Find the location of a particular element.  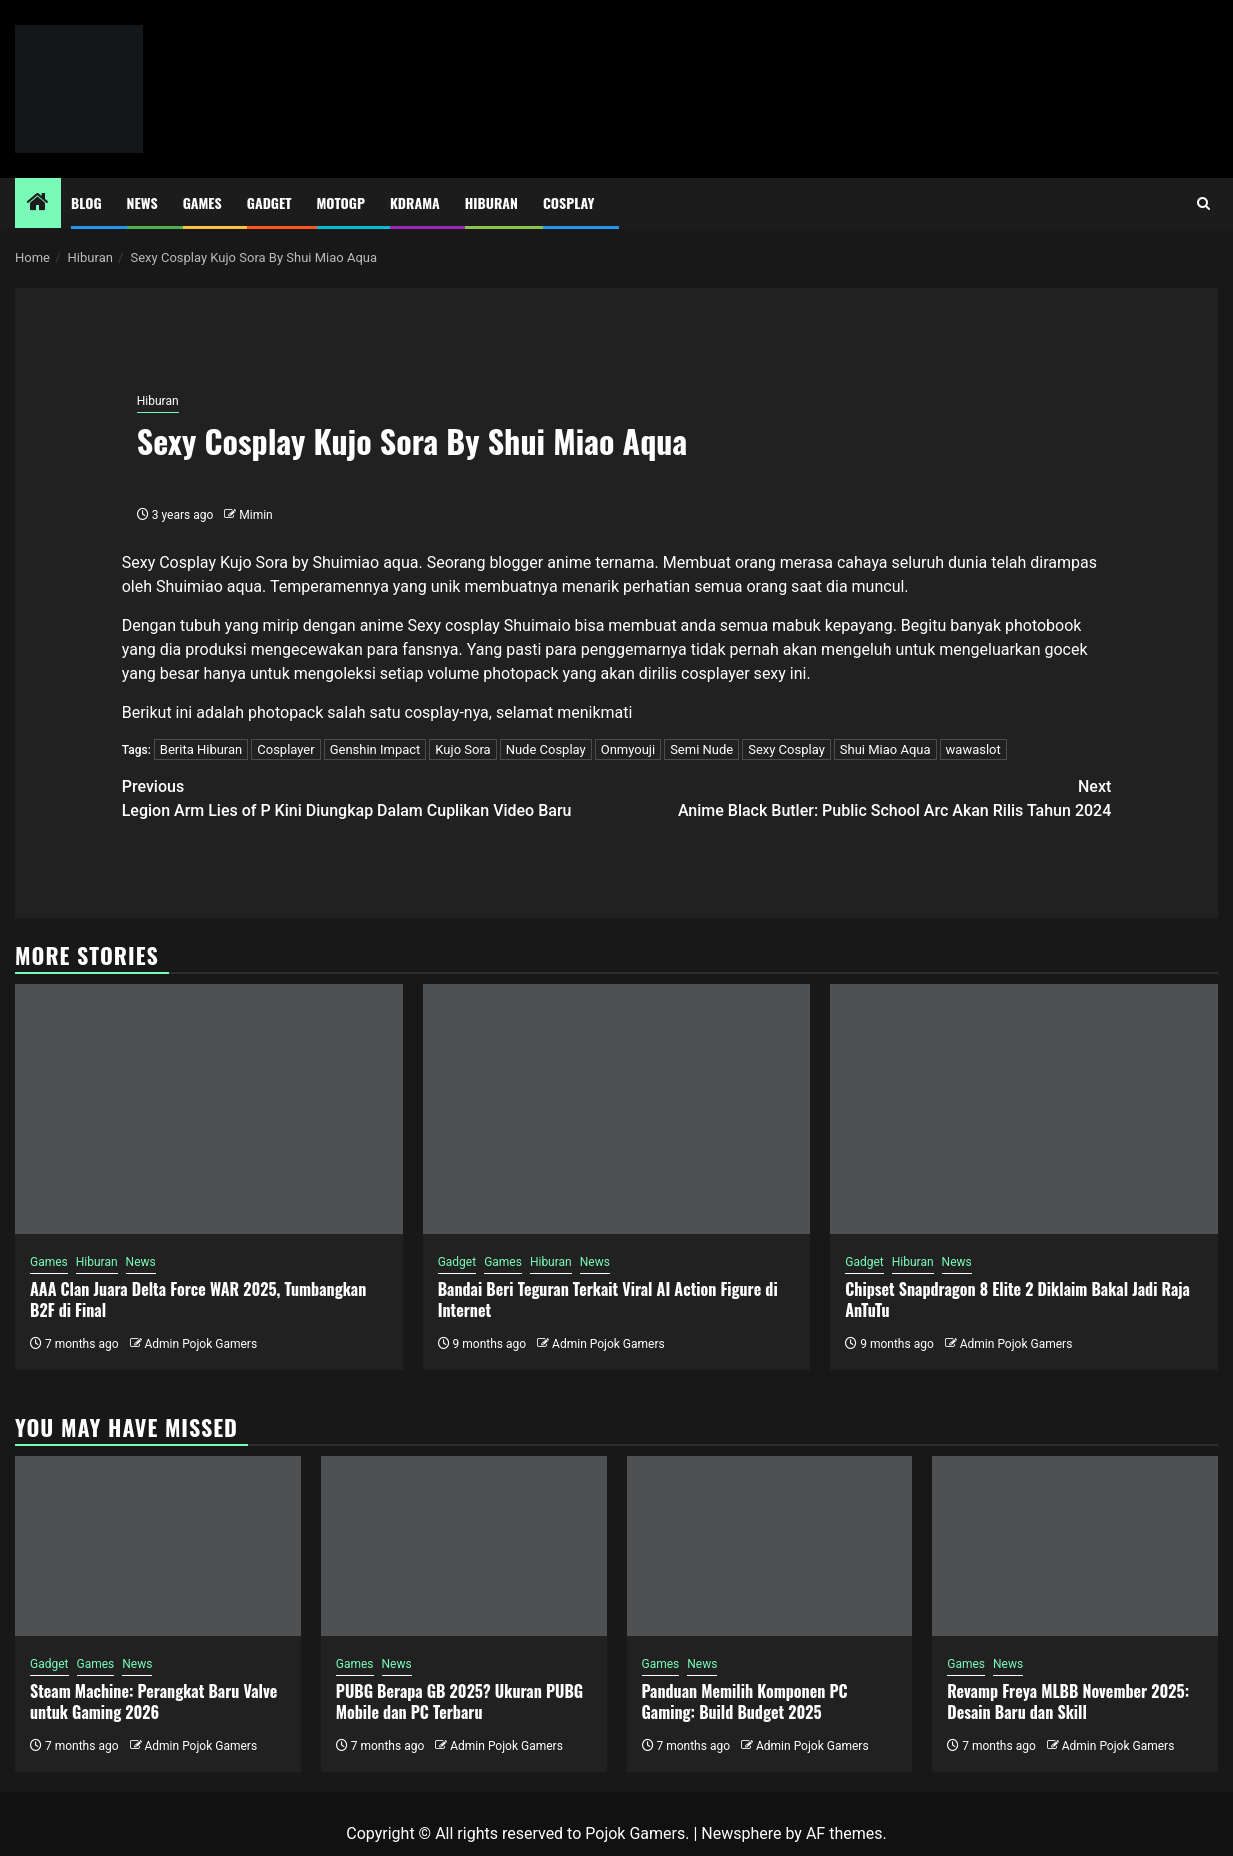

[Revamp Freya MLBB November 2025: Desain Baru dan Skill] is located at coordinates (1075, 1546).